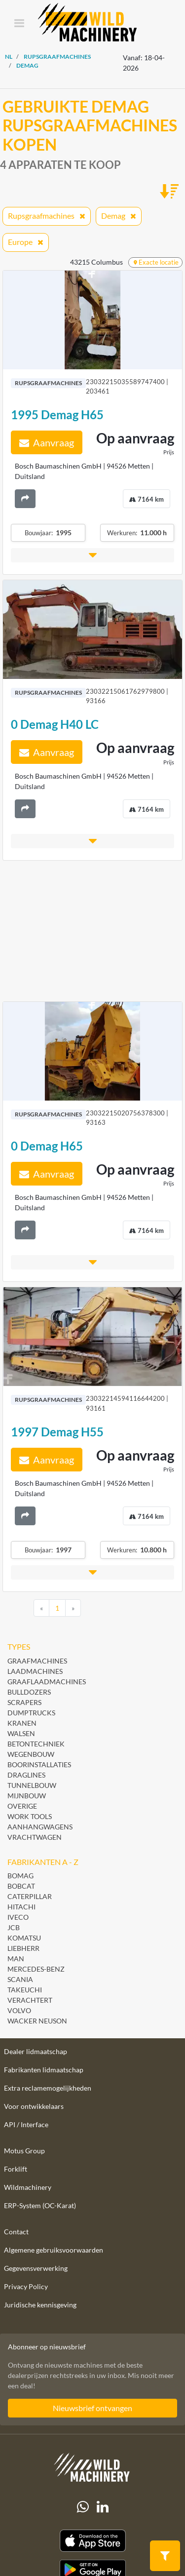 The height and width of the screenshot is (2576, 185). What do you see at coordinates (29, 2000) in the screenshot?
I see `Verachtert` at bounding box center [29, 2000].